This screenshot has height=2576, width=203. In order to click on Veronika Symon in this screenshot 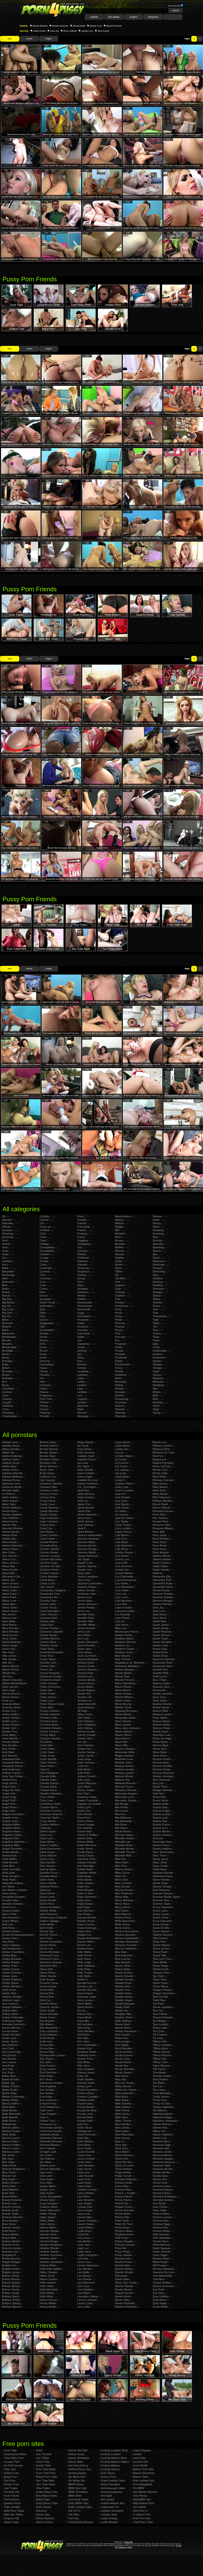, I will do `click(163, 2200)`.